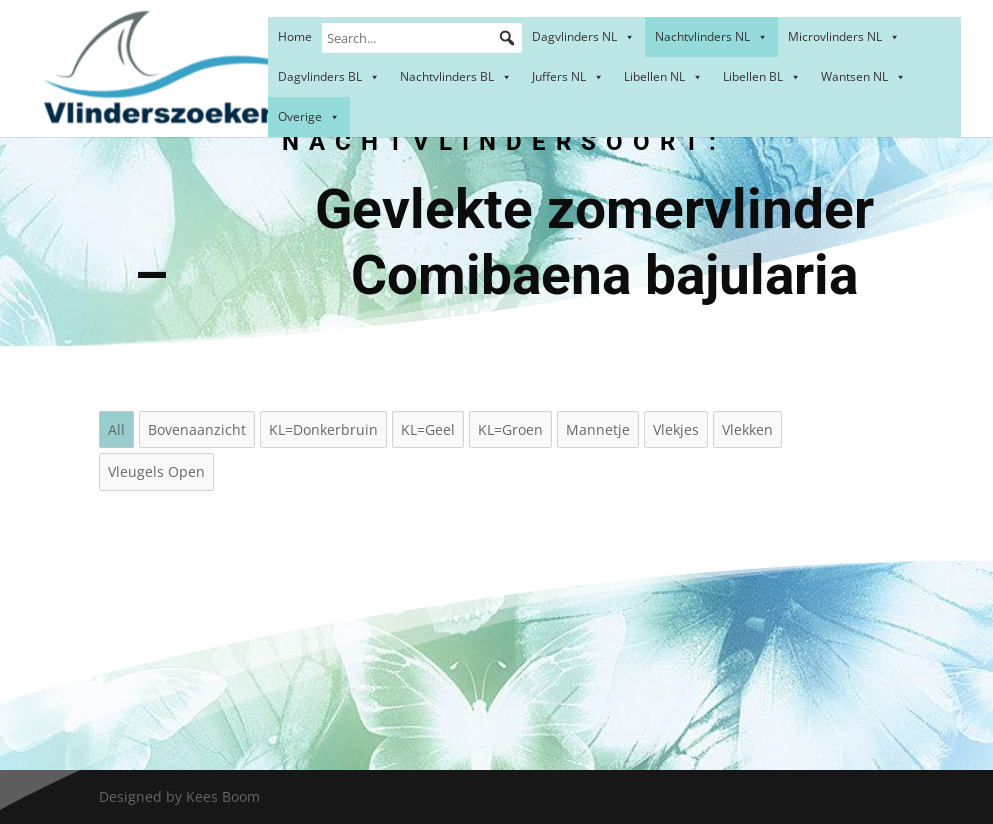  I want to click on Libellen NL, so click(663, 76).